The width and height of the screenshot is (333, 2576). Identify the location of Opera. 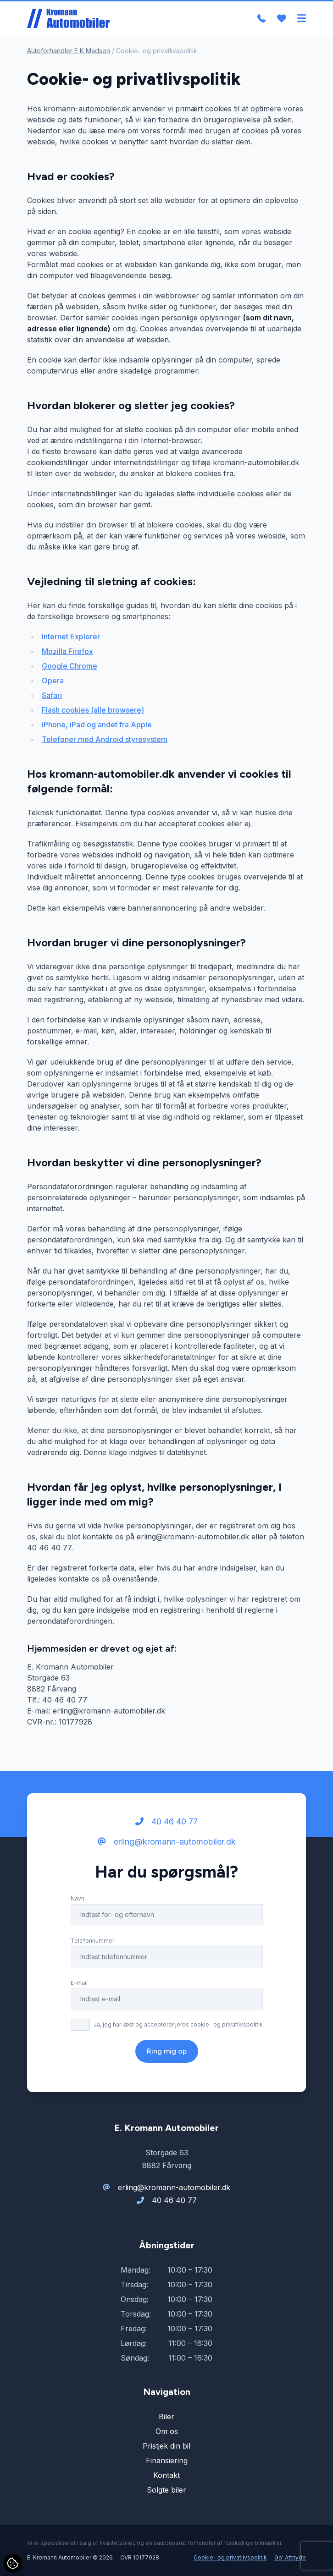
(53, 680).